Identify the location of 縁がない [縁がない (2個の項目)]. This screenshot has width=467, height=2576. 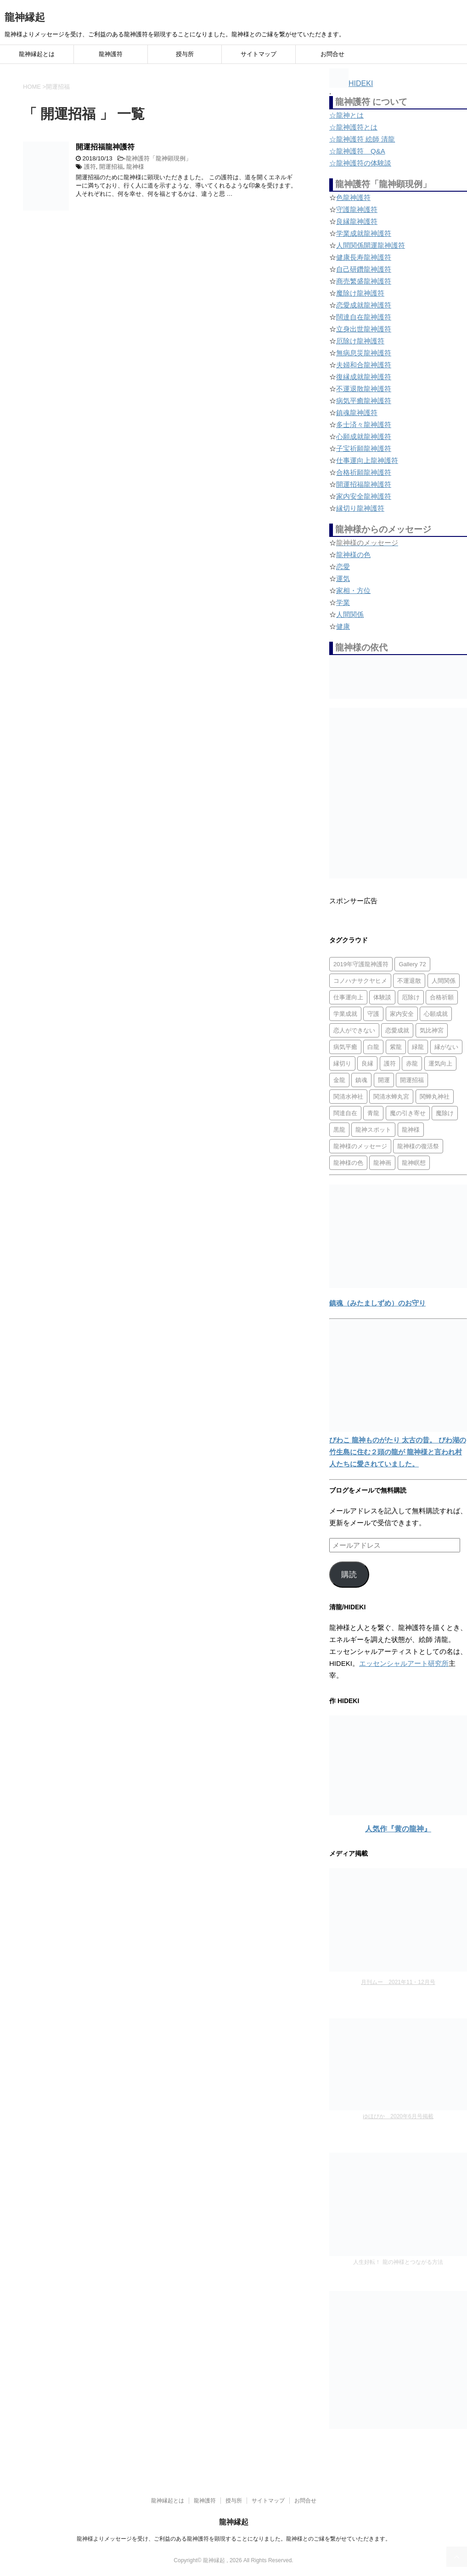
(446, 1046).